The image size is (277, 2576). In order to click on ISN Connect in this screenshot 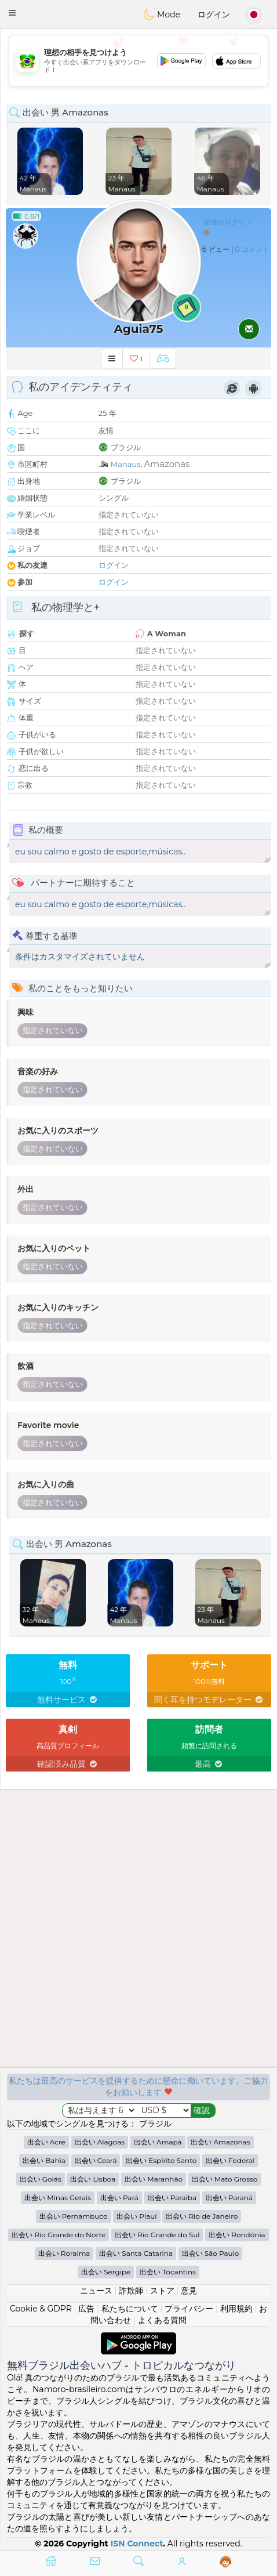, I will do `click(137, 2543)`.